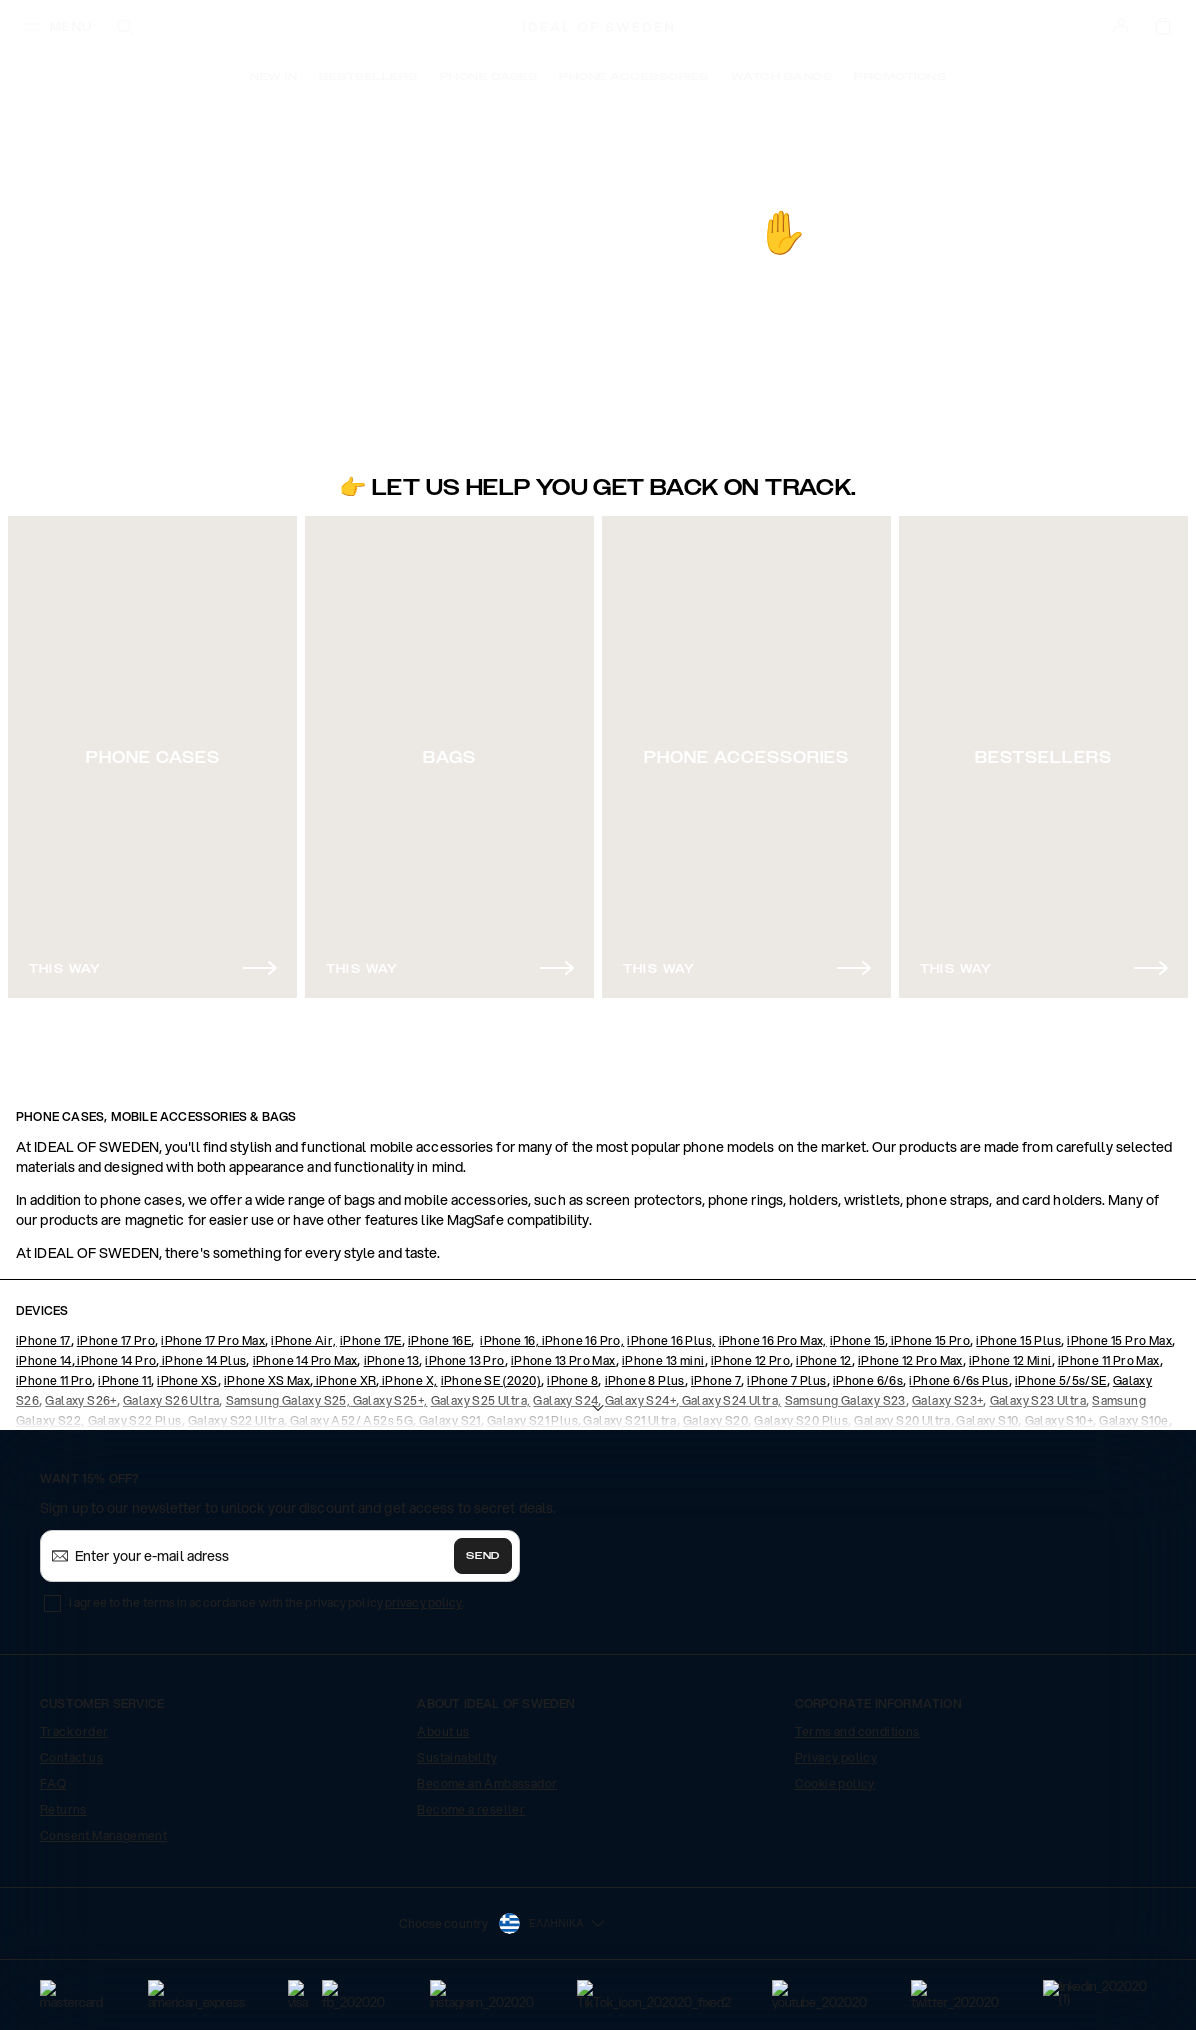 Image resolution: width=1196 pixels, height=2030 pixels. I want to click on iPhone XS Max, so click(267, 1380).